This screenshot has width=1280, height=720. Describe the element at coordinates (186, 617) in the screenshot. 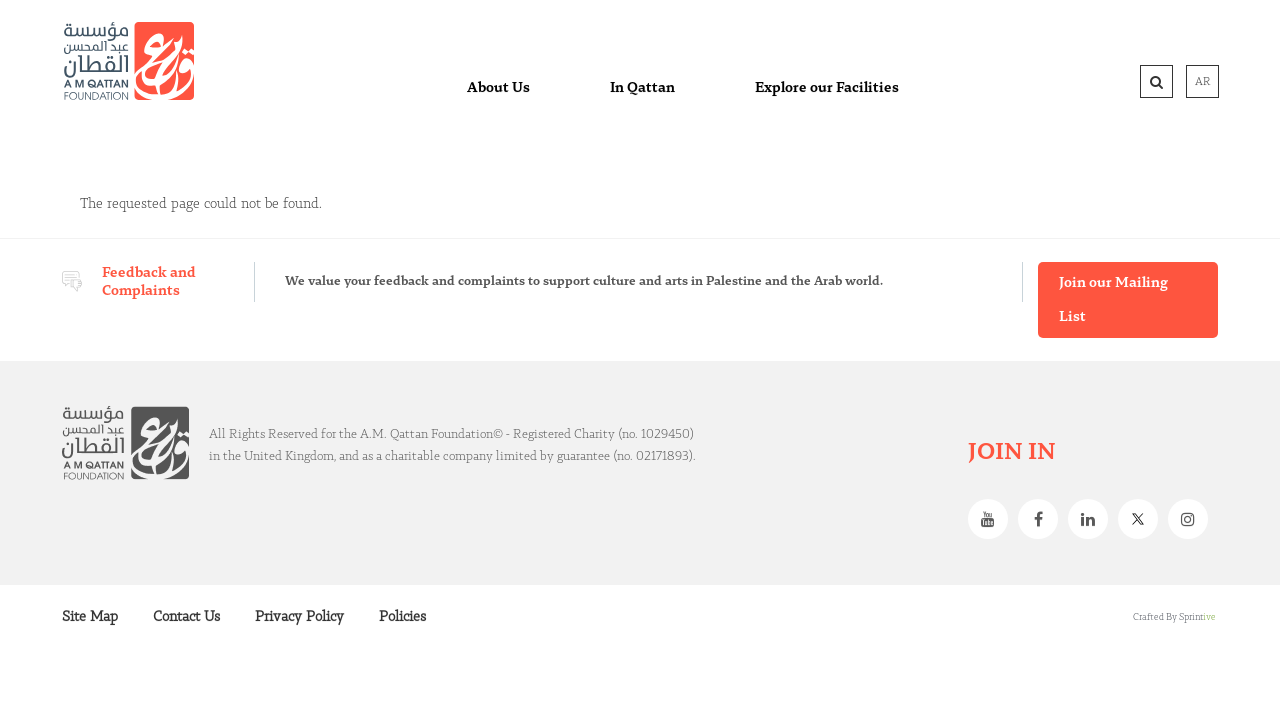

I see `Contact Us` at that location.